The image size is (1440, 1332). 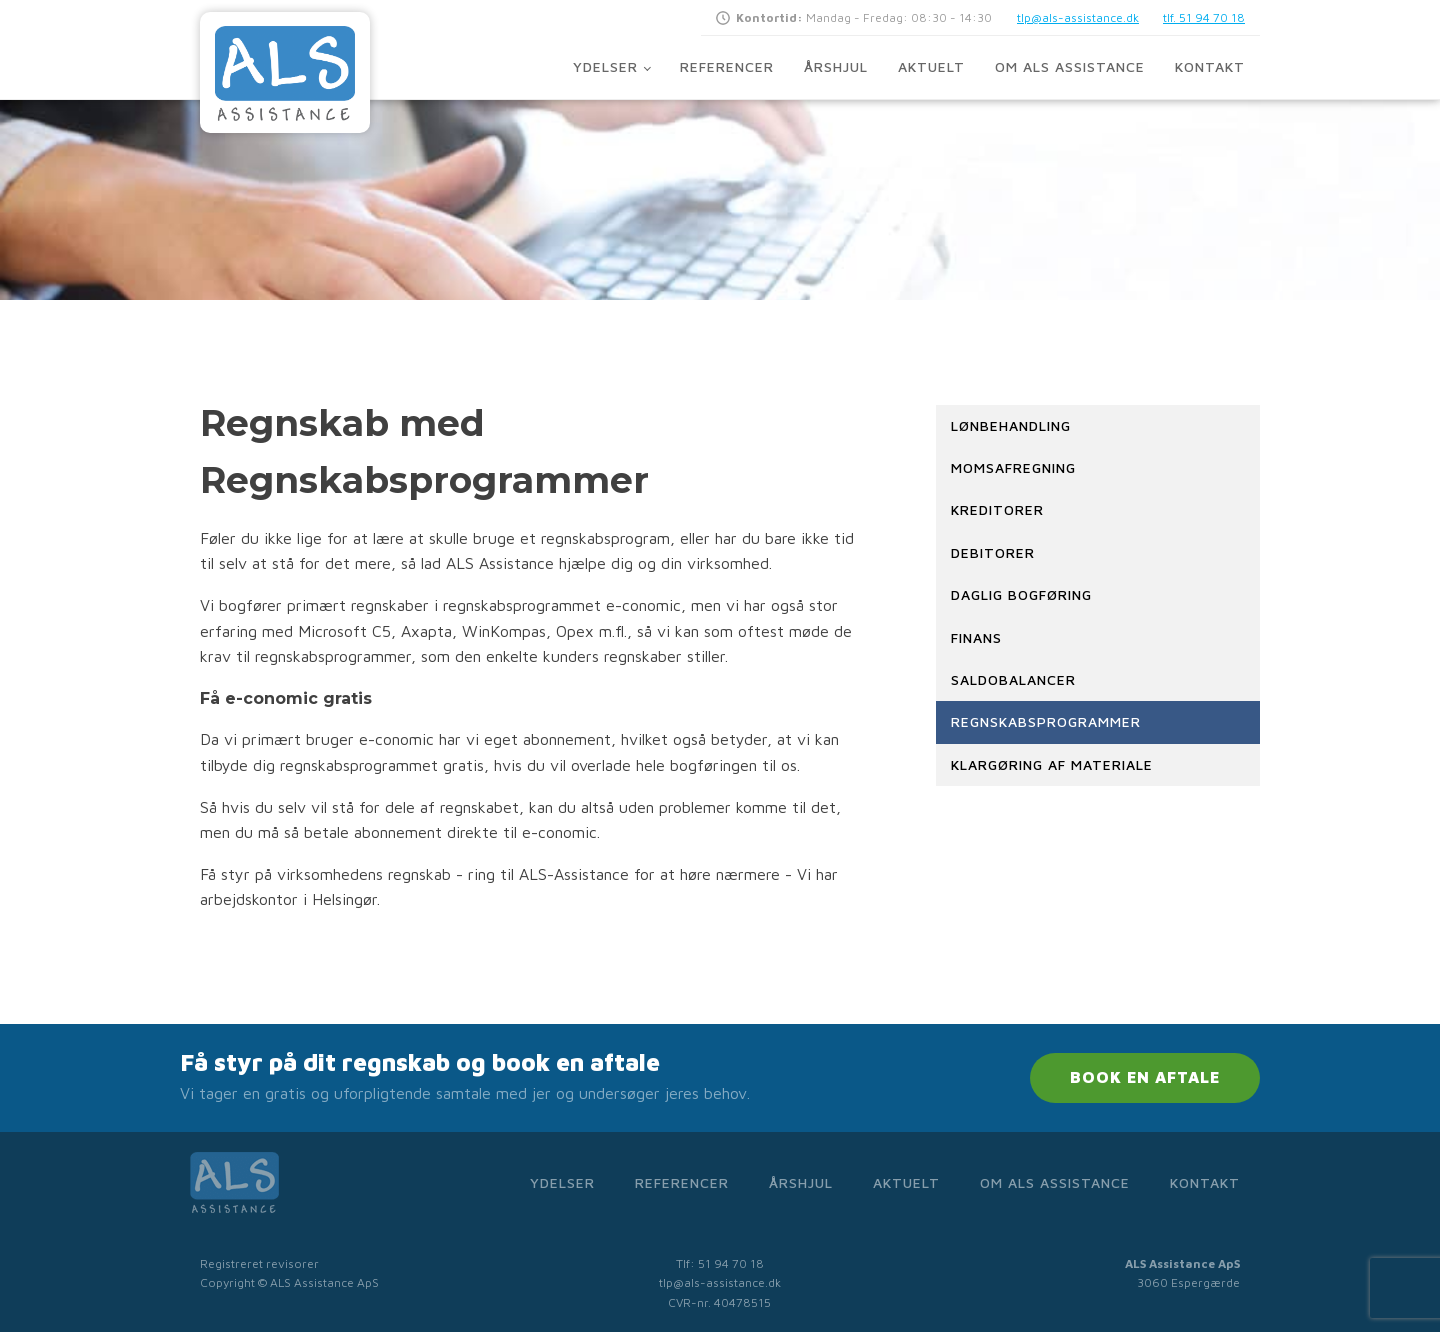 What do you see at coordinates (1070, 66) in the screenshot?
I see `Om ALS Assistance` at bounding box center [1070, 66].